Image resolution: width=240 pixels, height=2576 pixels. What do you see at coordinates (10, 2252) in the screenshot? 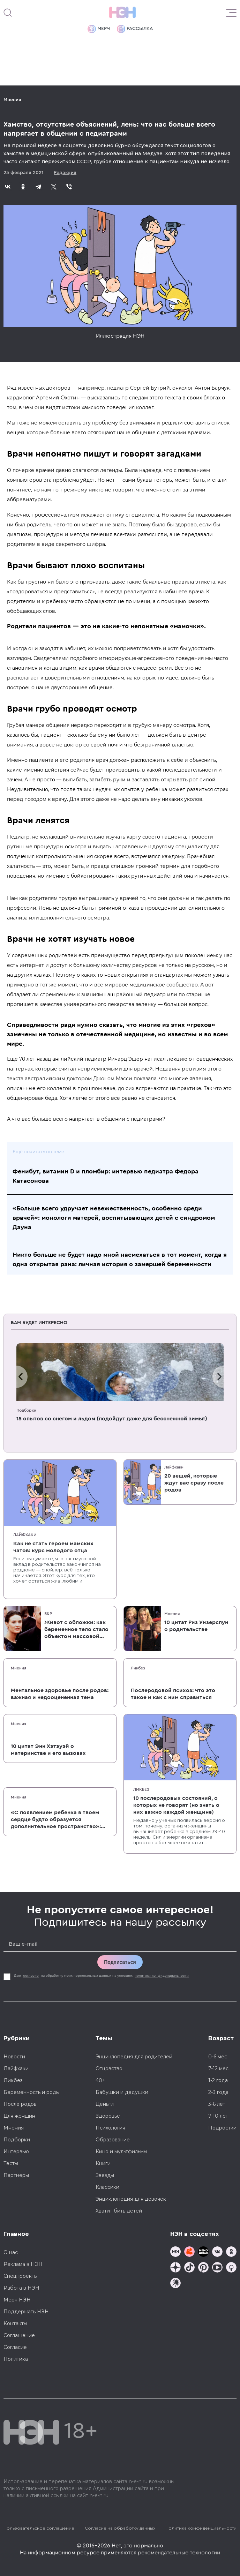
I see `О нас` at bounding box center [10, 2252].